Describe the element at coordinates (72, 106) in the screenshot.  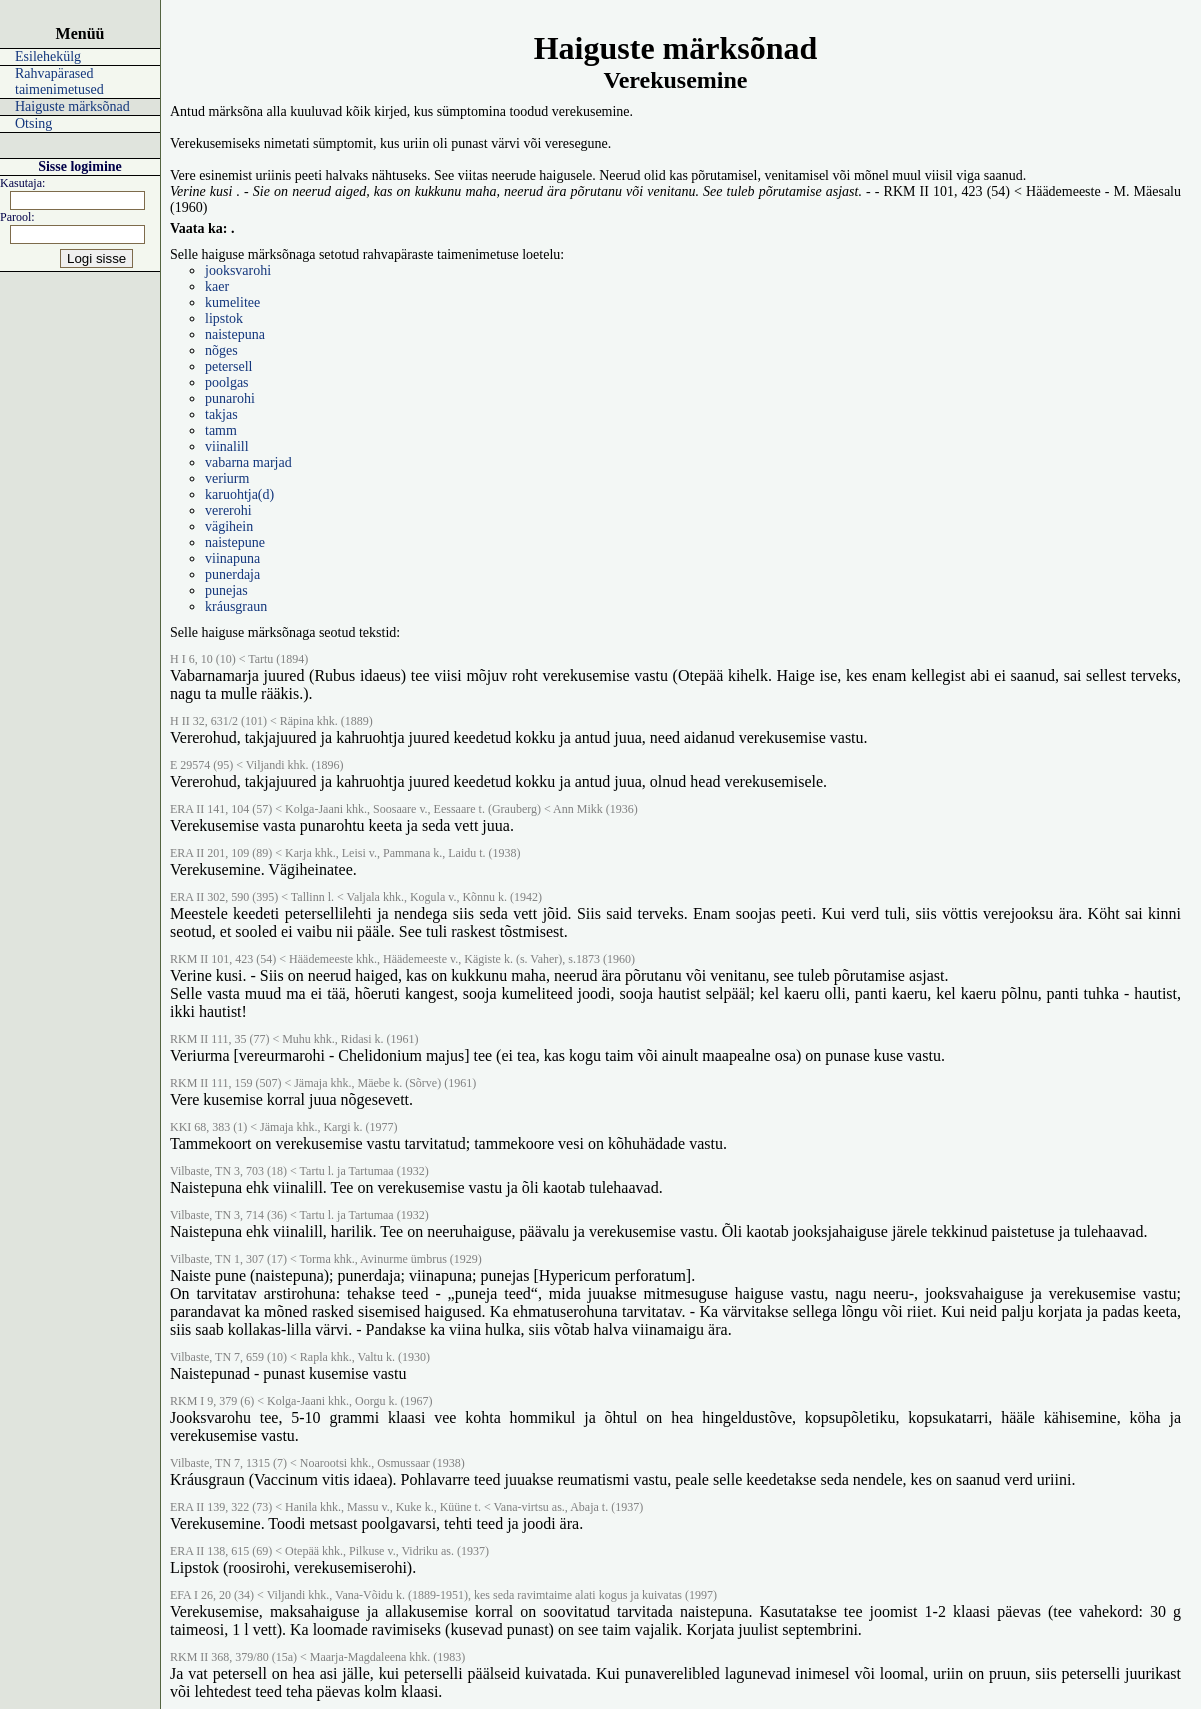
I see `Haiguste märksõnad` at that location.